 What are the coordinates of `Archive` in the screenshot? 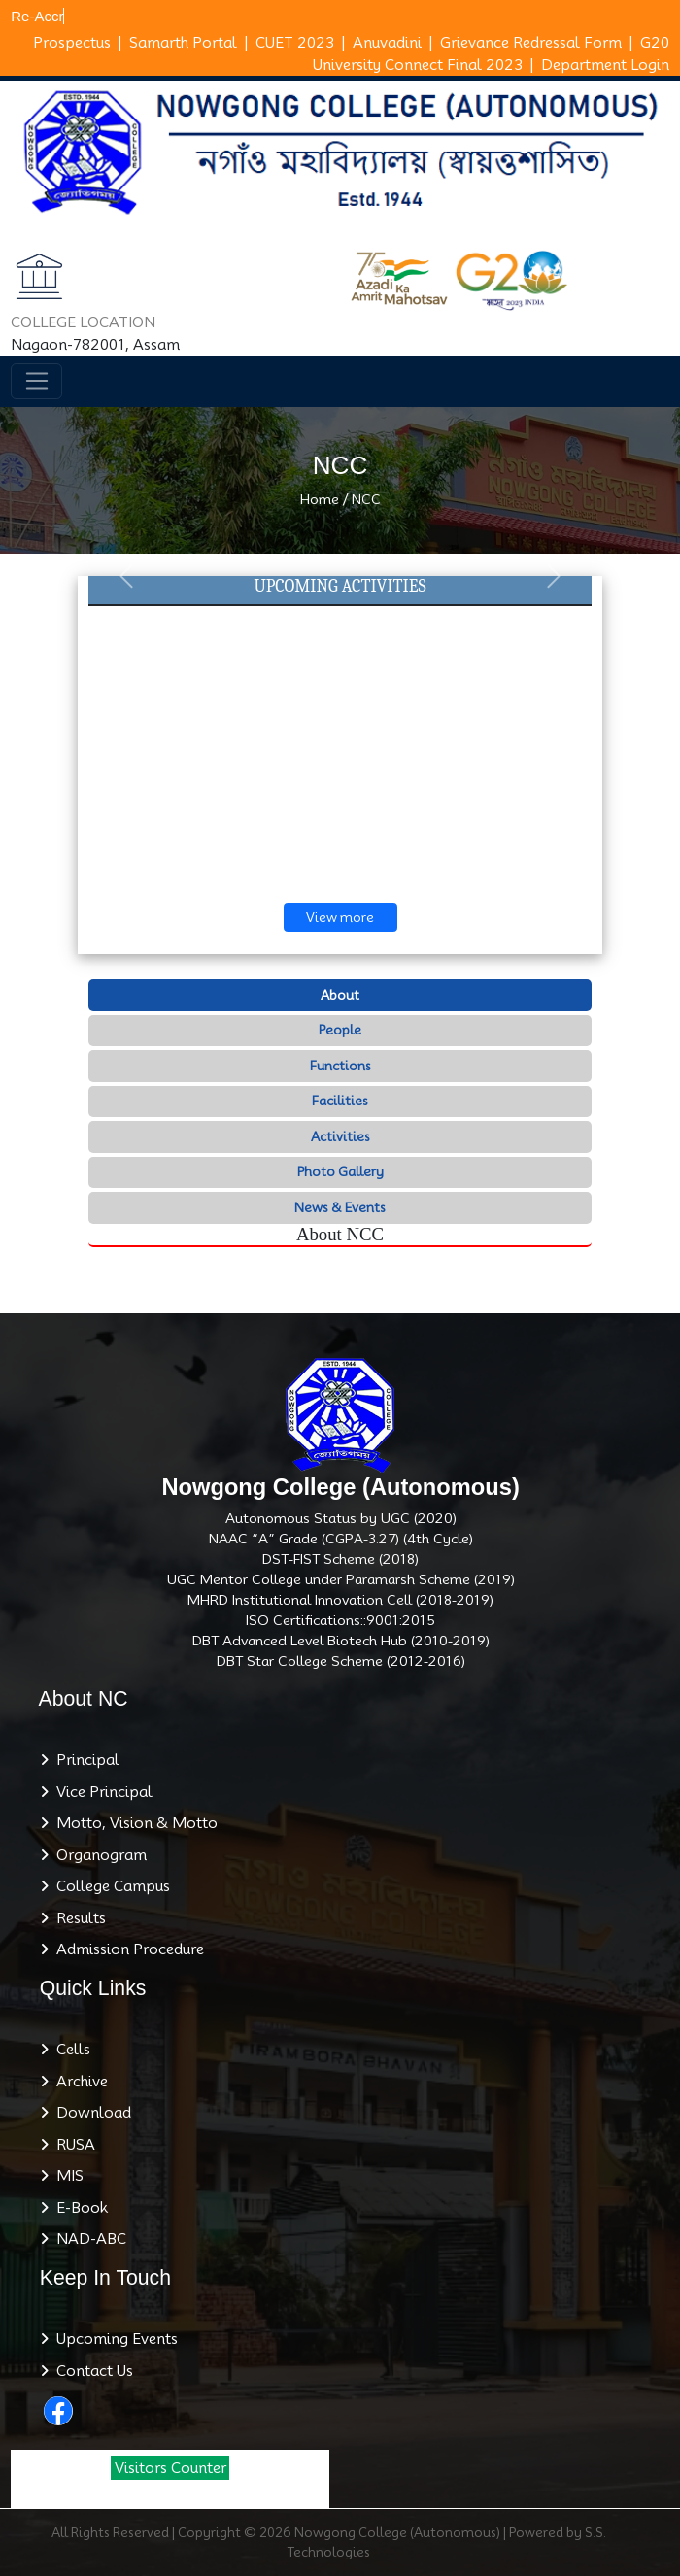 It's located at (78, 2081).